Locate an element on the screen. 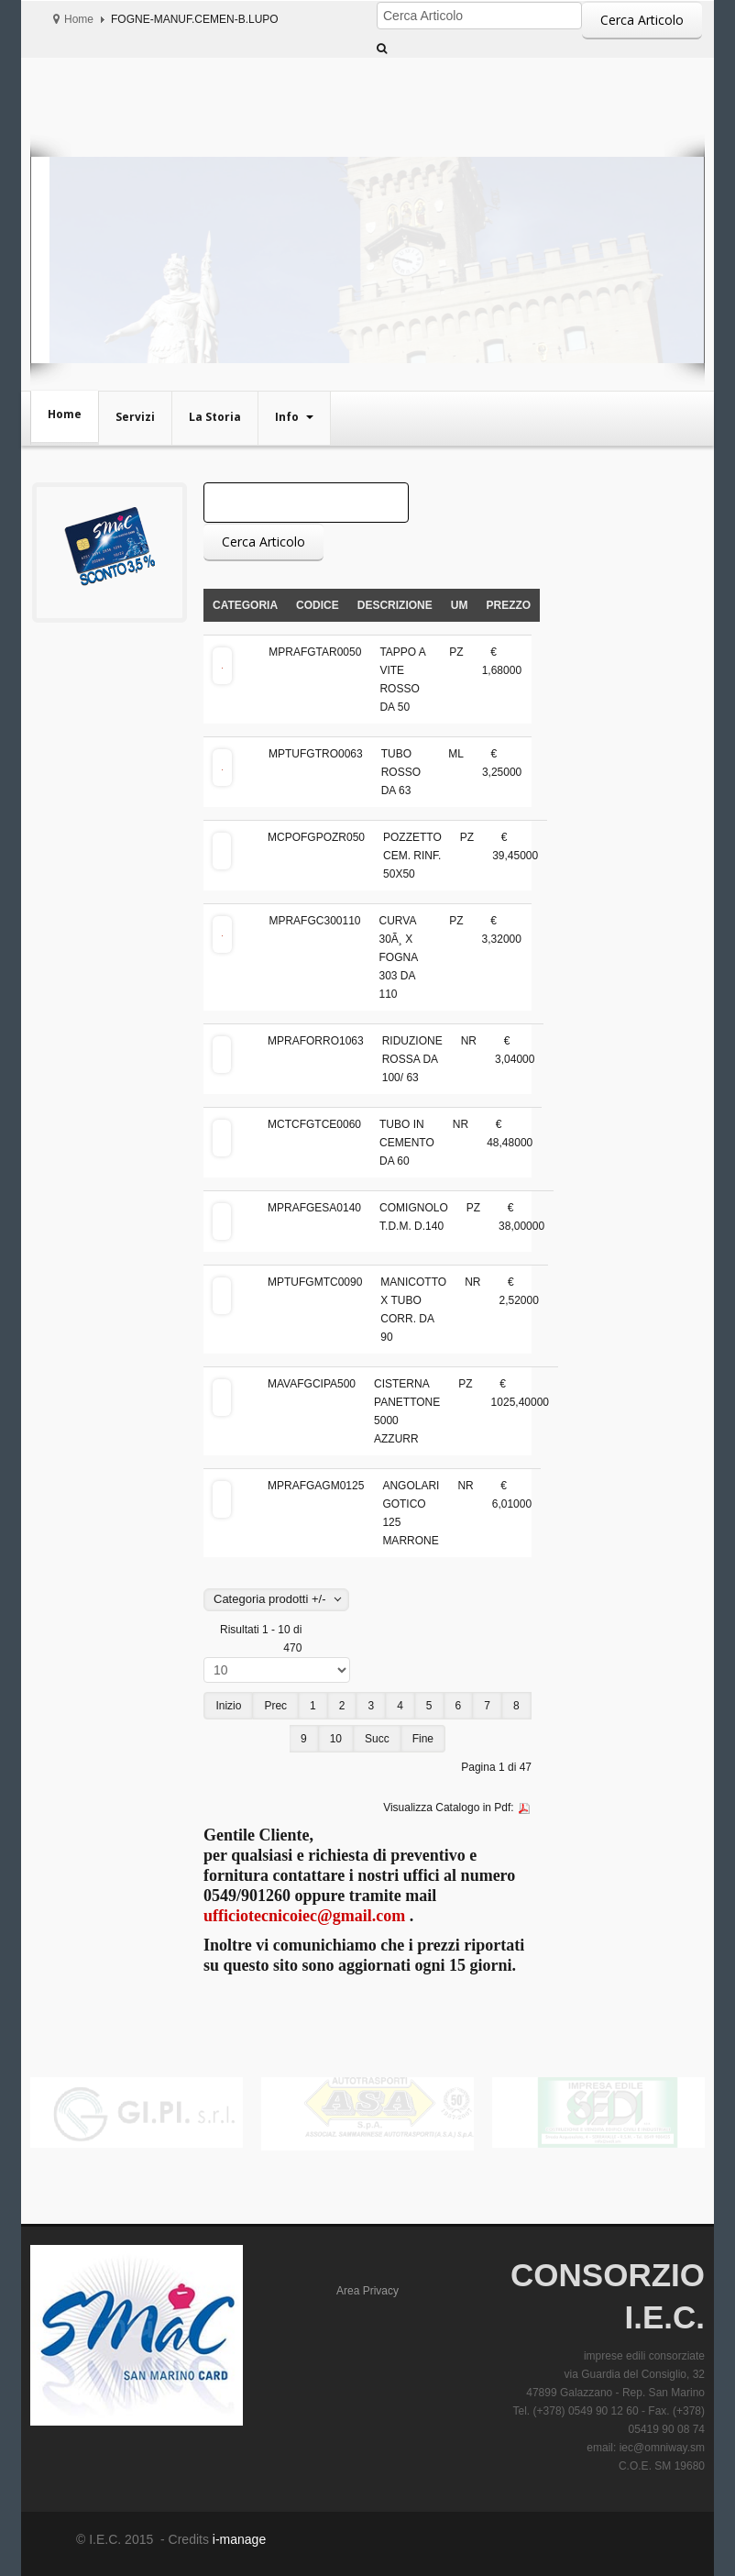 This screenshot has height=2576, width=735. La Storia is located at coordinates (215, 417).